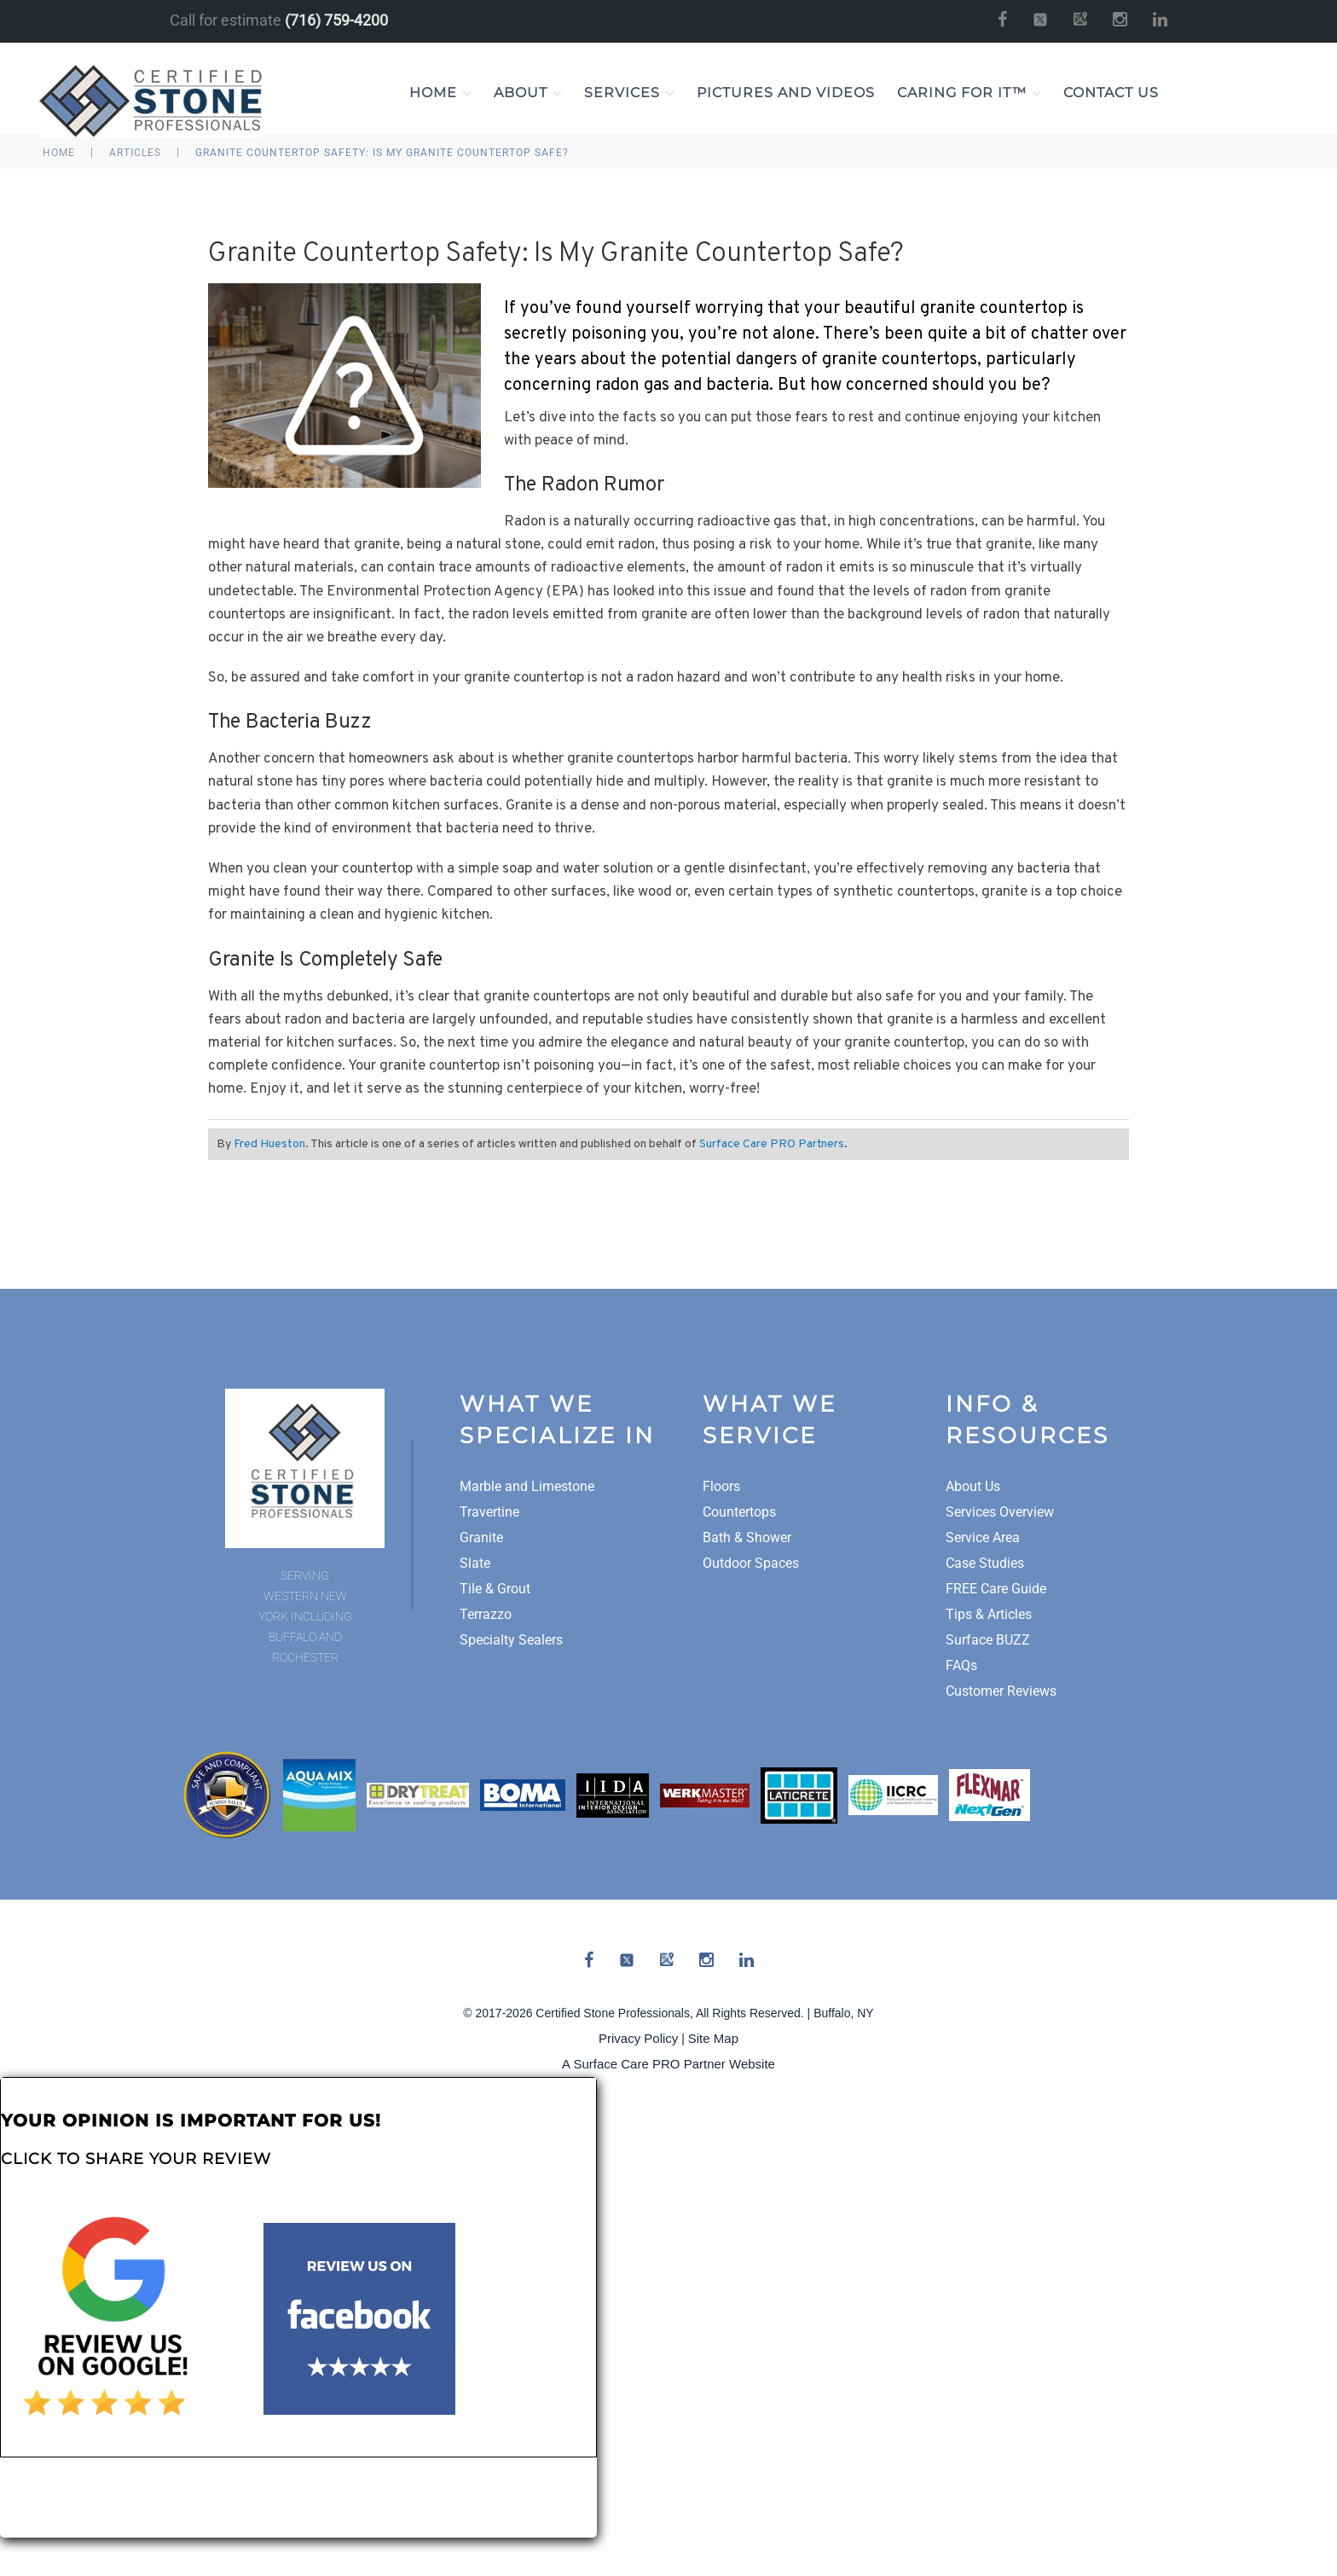  I want to click on Outdoor Spaces, so click(751, 1563).